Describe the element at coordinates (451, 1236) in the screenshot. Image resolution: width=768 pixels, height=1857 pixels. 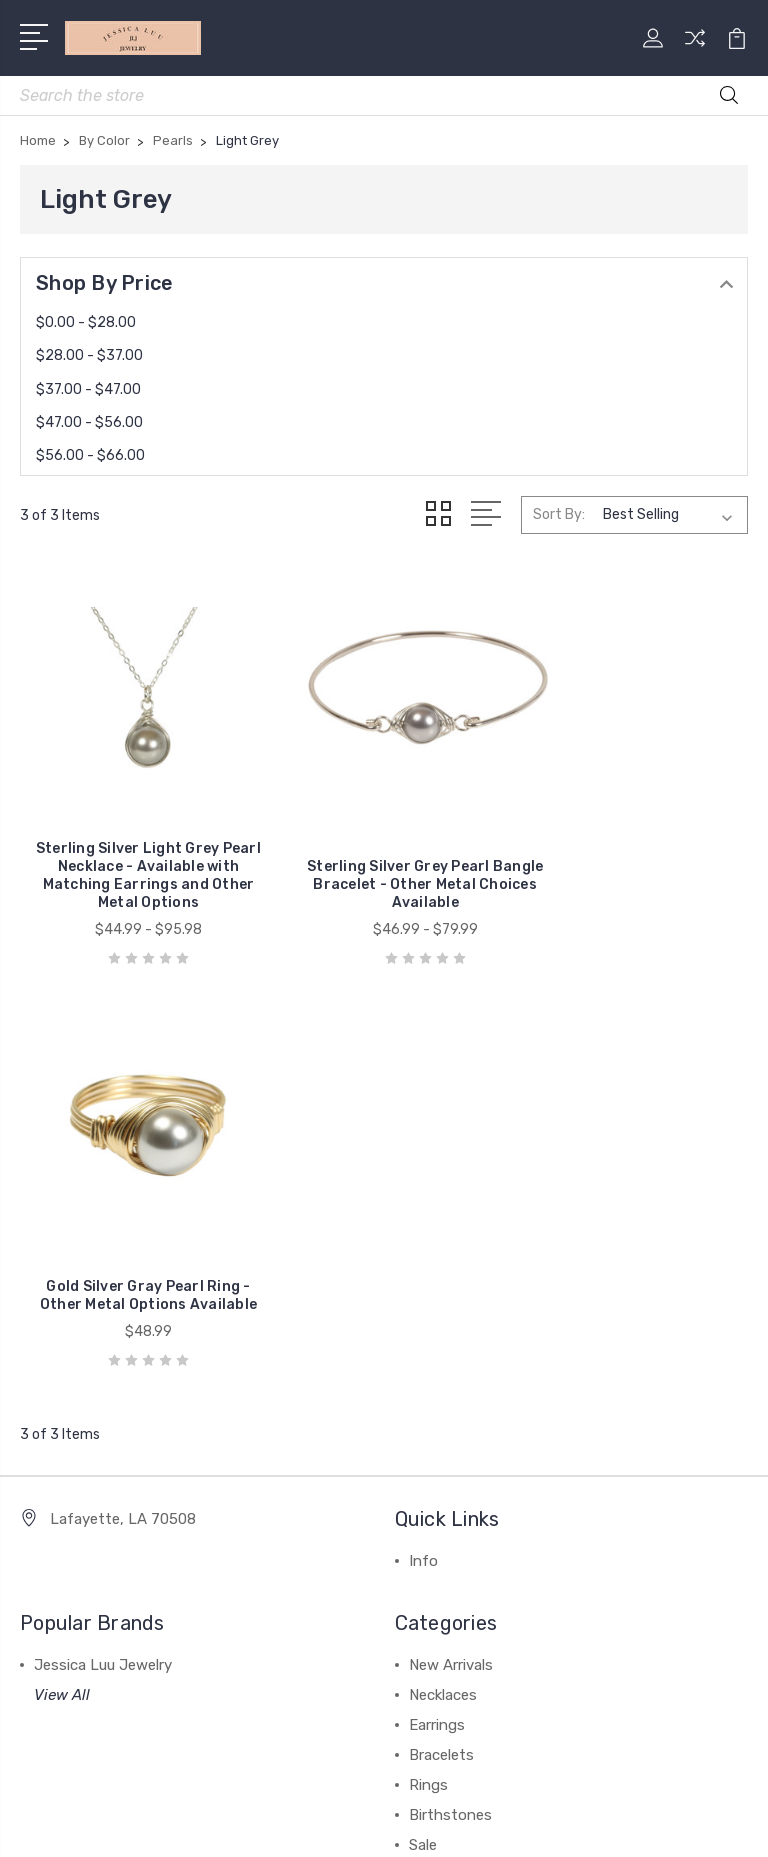
I see `New Arrivals` at that location.